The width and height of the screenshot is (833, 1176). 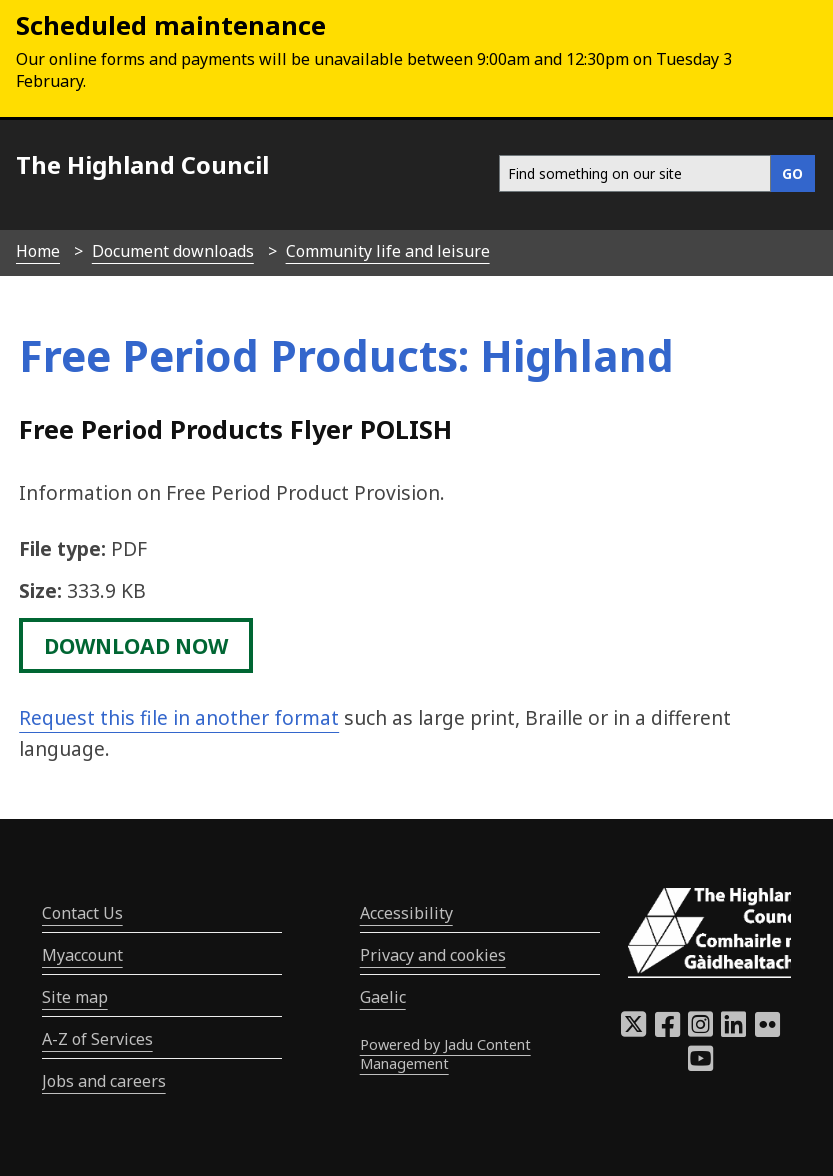 What do you see at coordinates (75, 997) in the screenshot?
I see `Site map` at bounding box center [75, 997].